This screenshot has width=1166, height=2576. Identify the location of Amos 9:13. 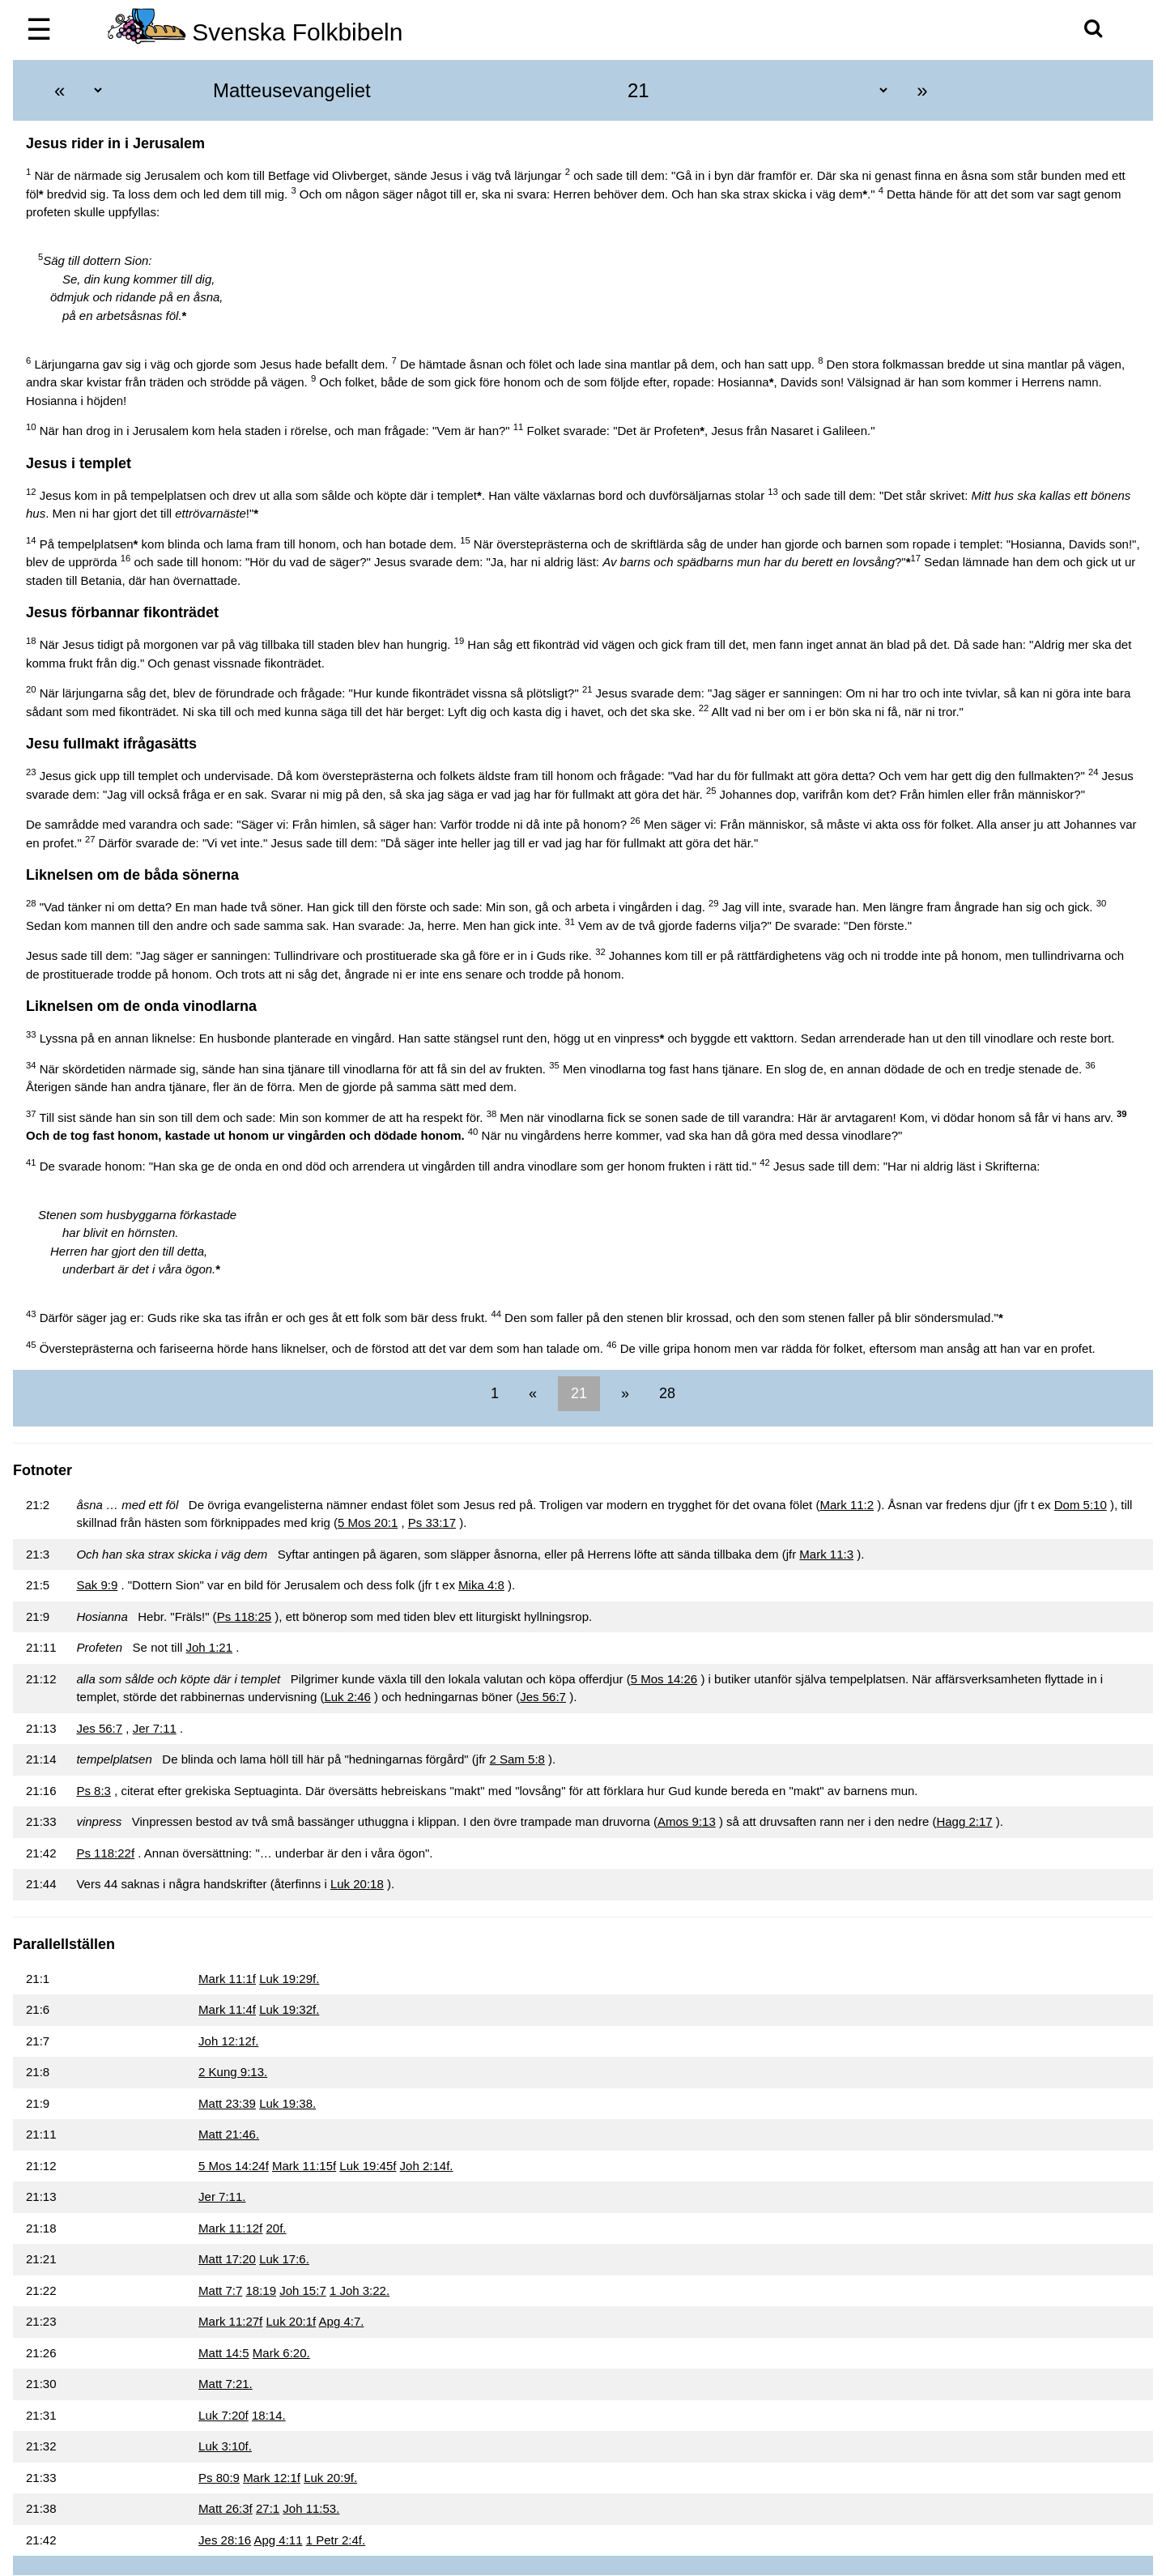
(686, 1821).